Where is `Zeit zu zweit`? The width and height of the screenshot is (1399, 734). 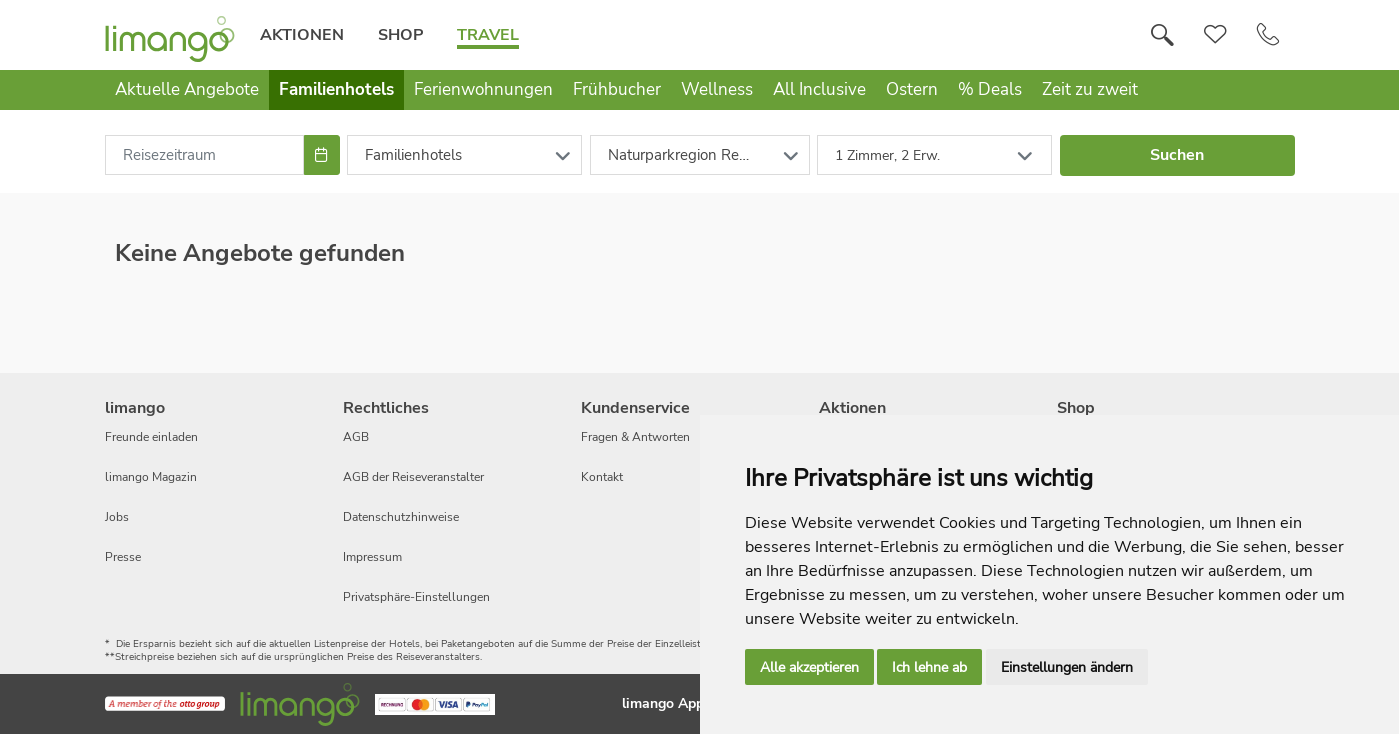 Zeit zu zweit is located at coordinates (1090, 89).